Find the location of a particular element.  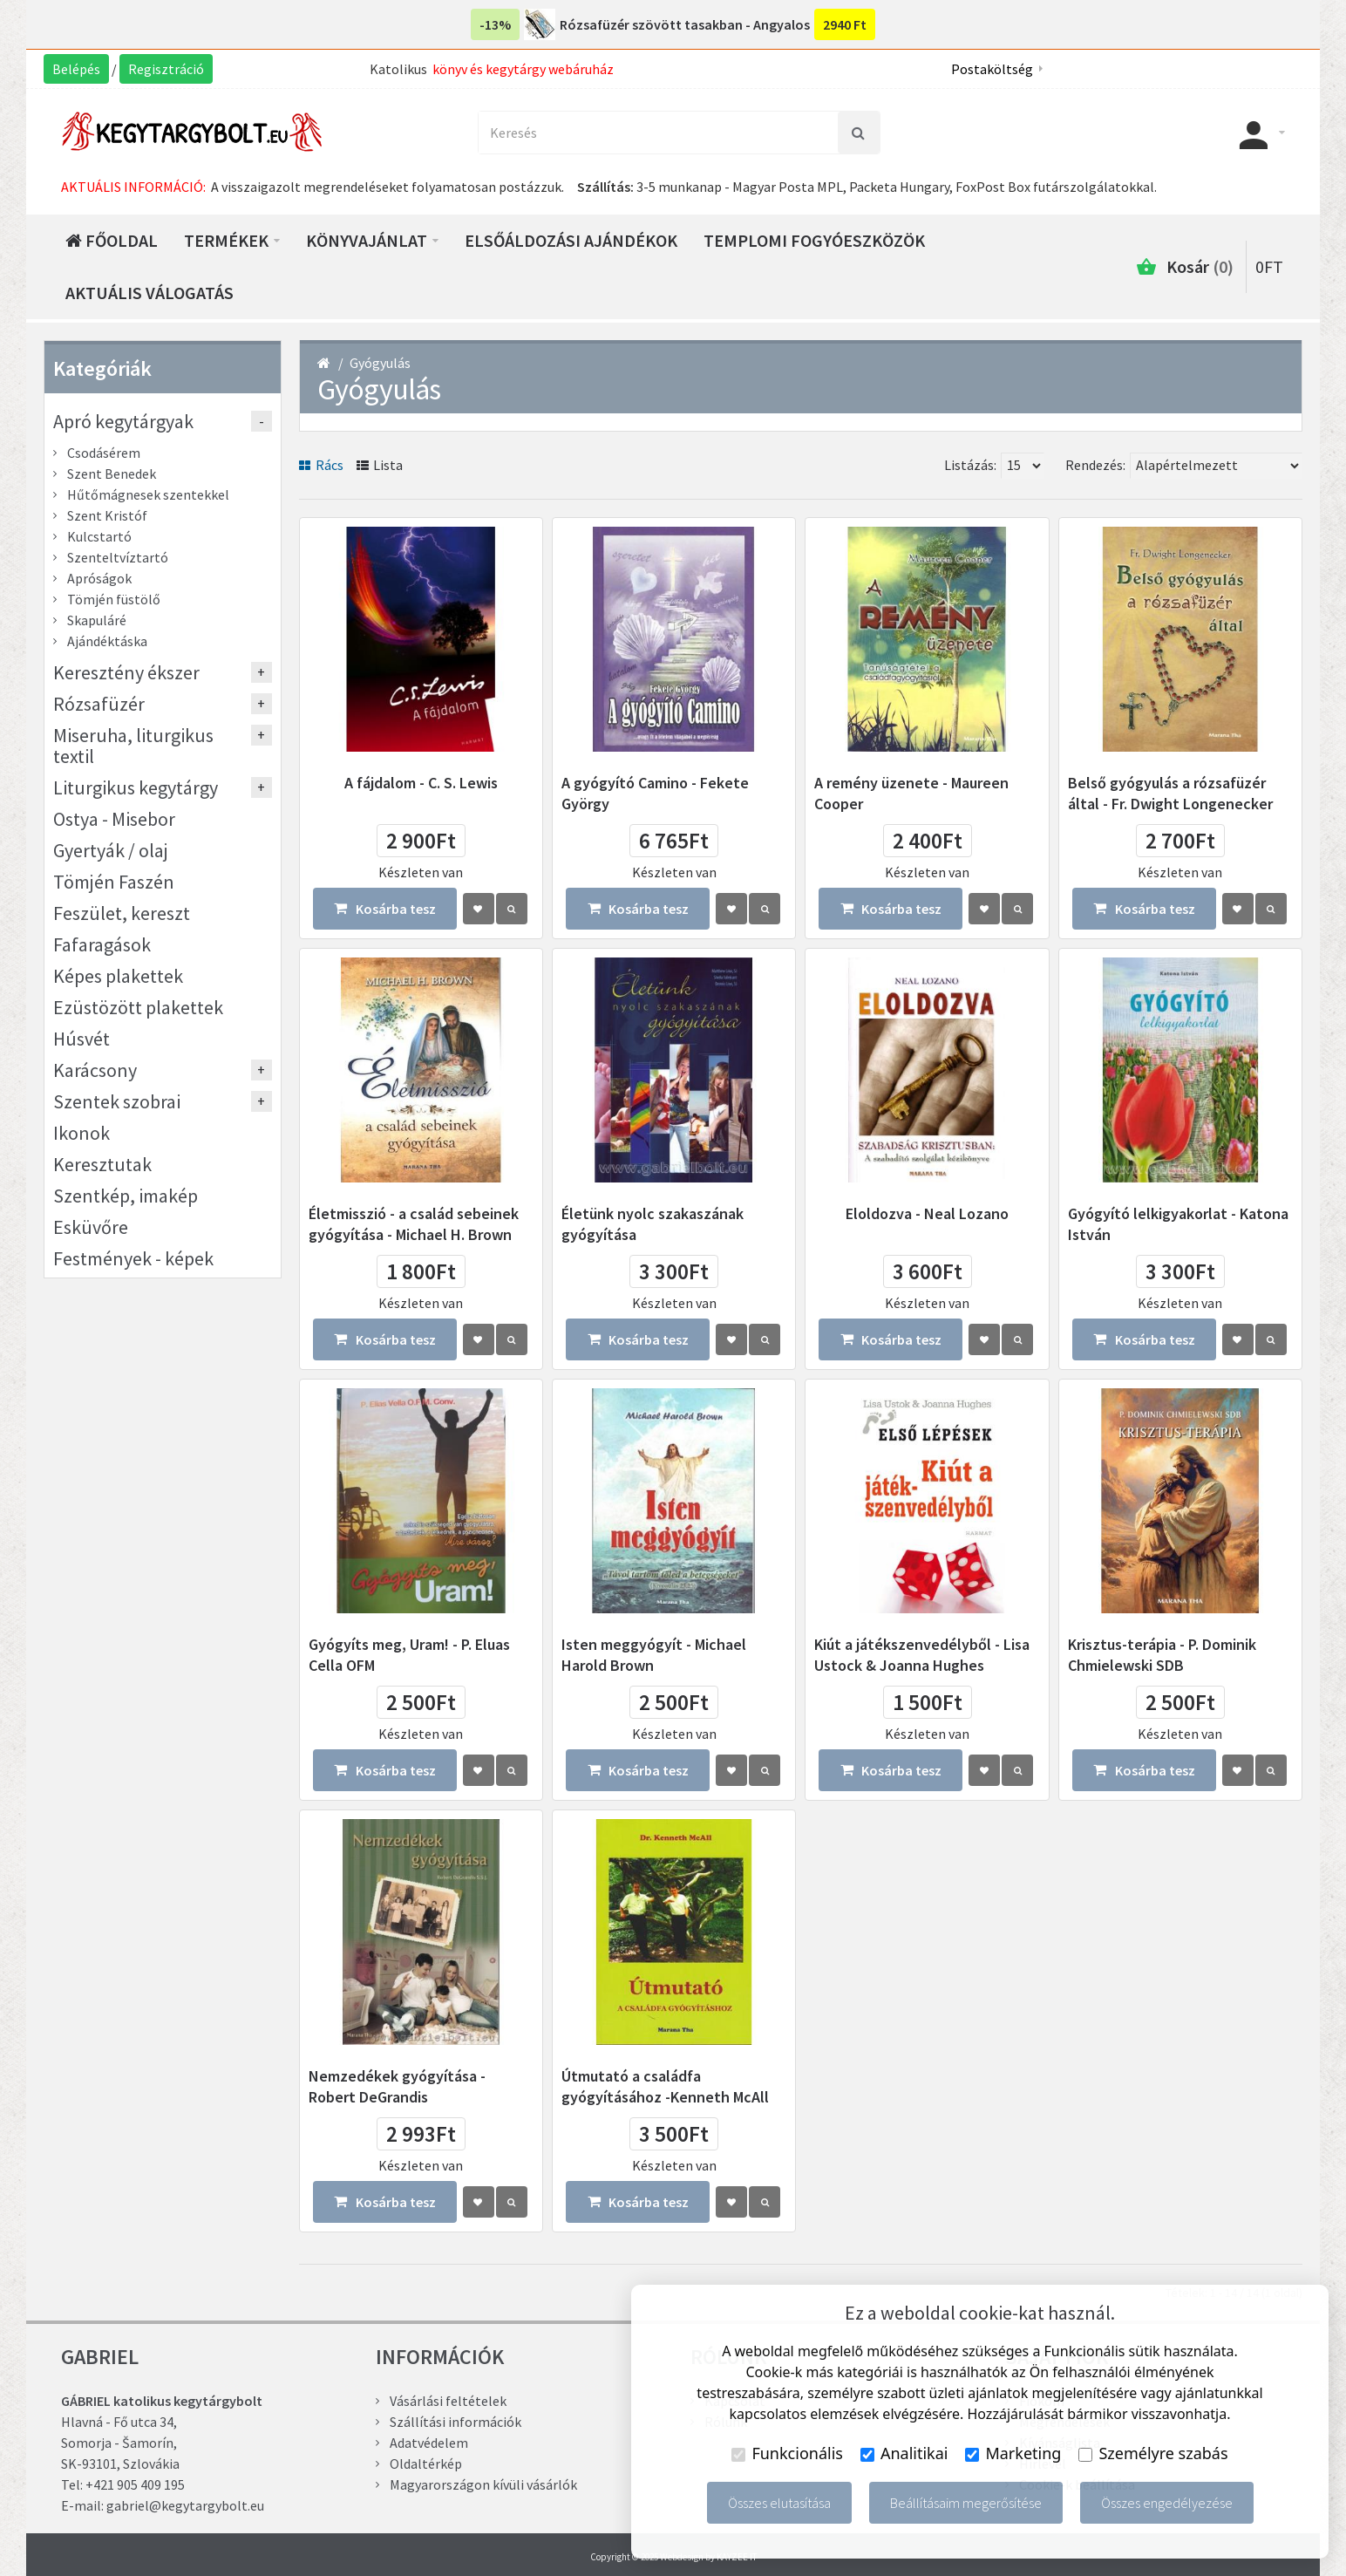

Húsvét is located at coordinates (81, 1038).